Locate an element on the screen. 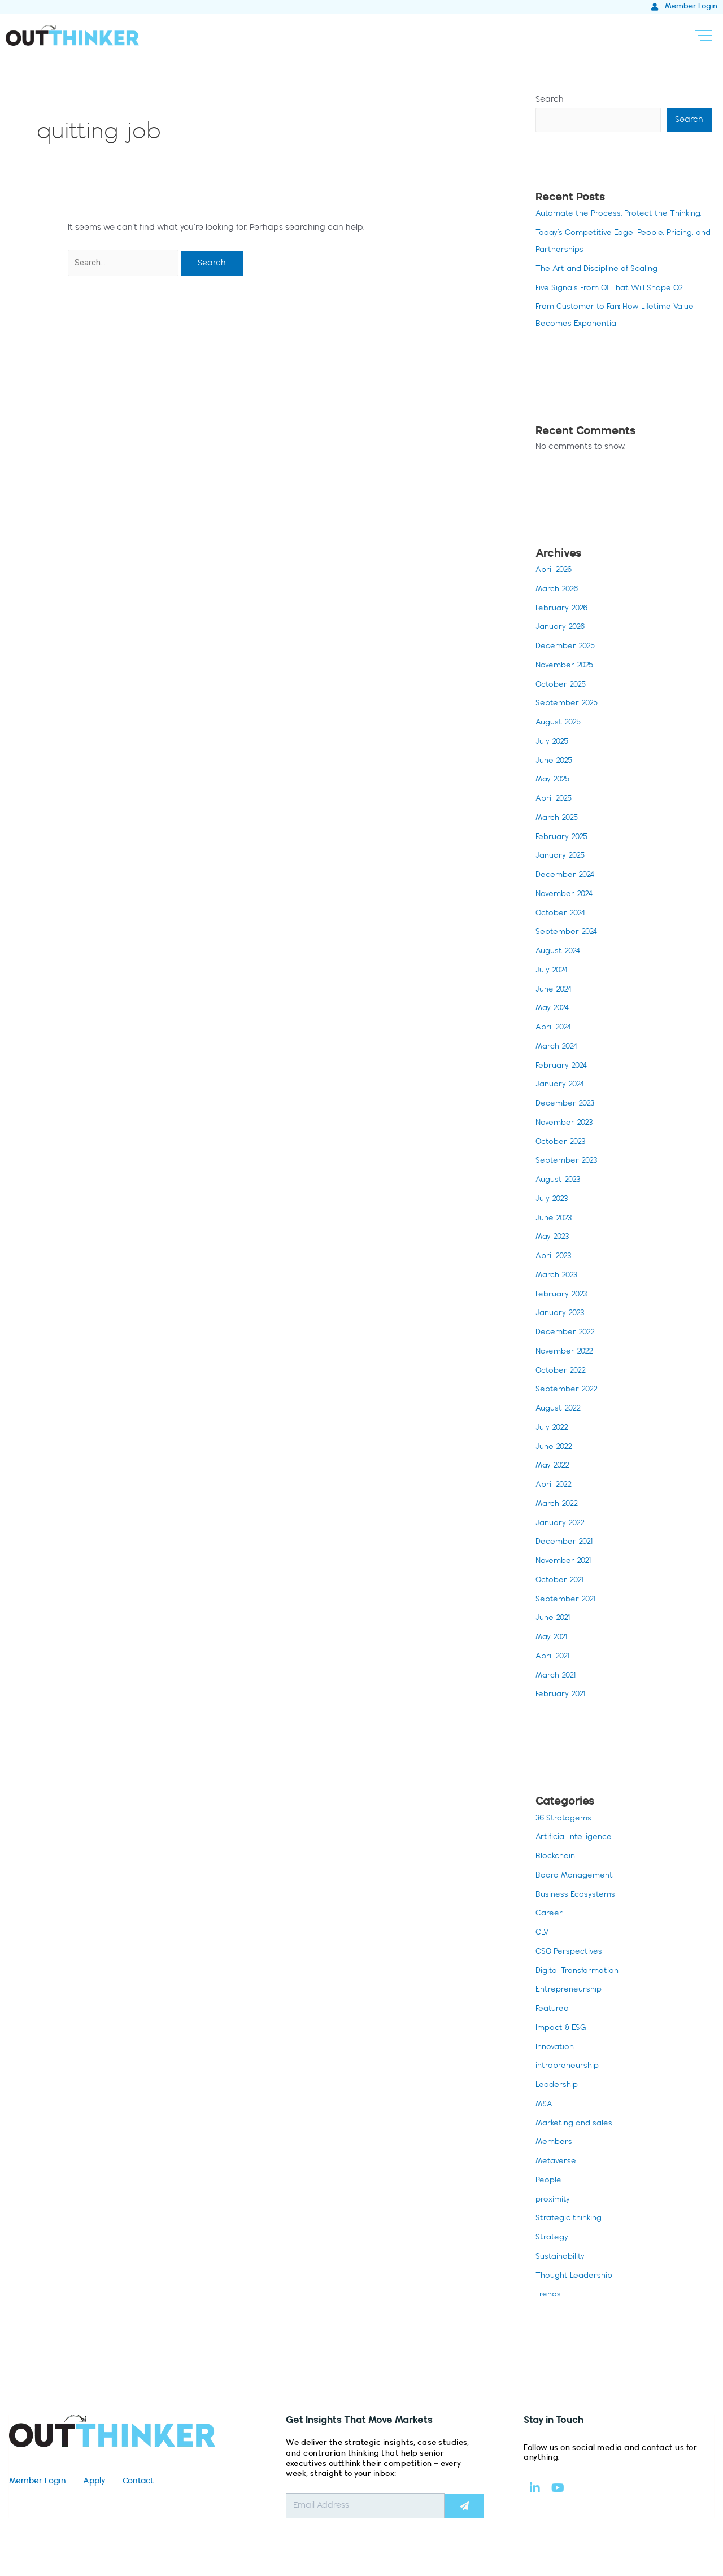 The width and height of the screenshot is (723, 2576). intrapreneurship is located at coordinates (569, 2066).